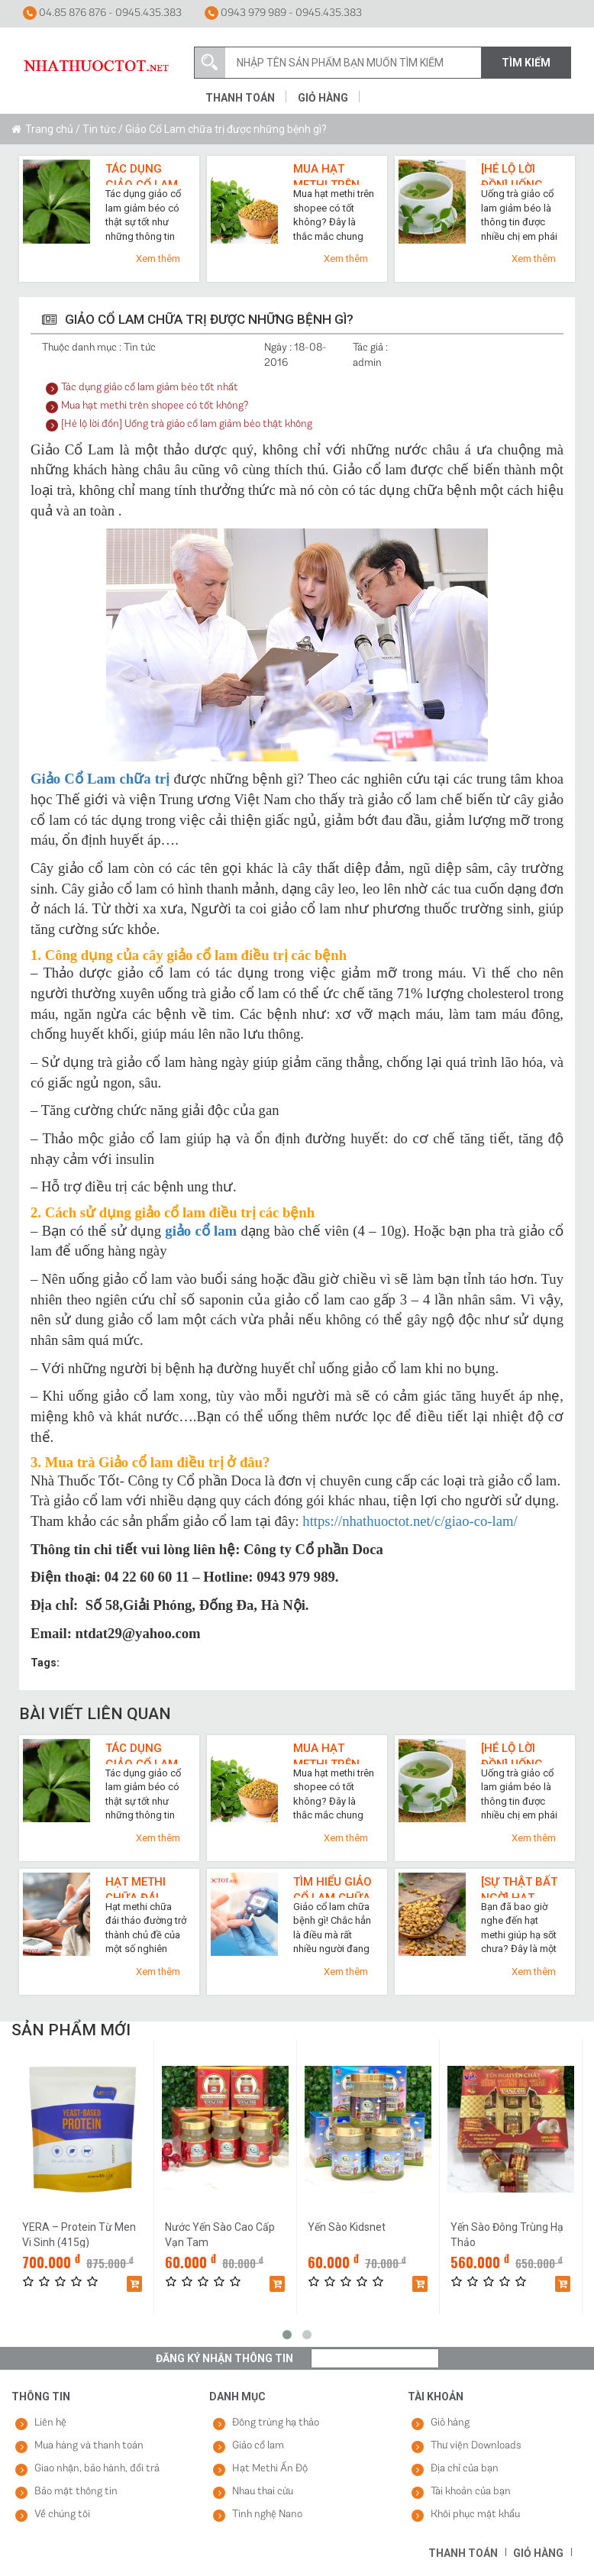  I want to click on YERA – Protein Từ Men Vi Sinh (415g), so click(79, 2234).